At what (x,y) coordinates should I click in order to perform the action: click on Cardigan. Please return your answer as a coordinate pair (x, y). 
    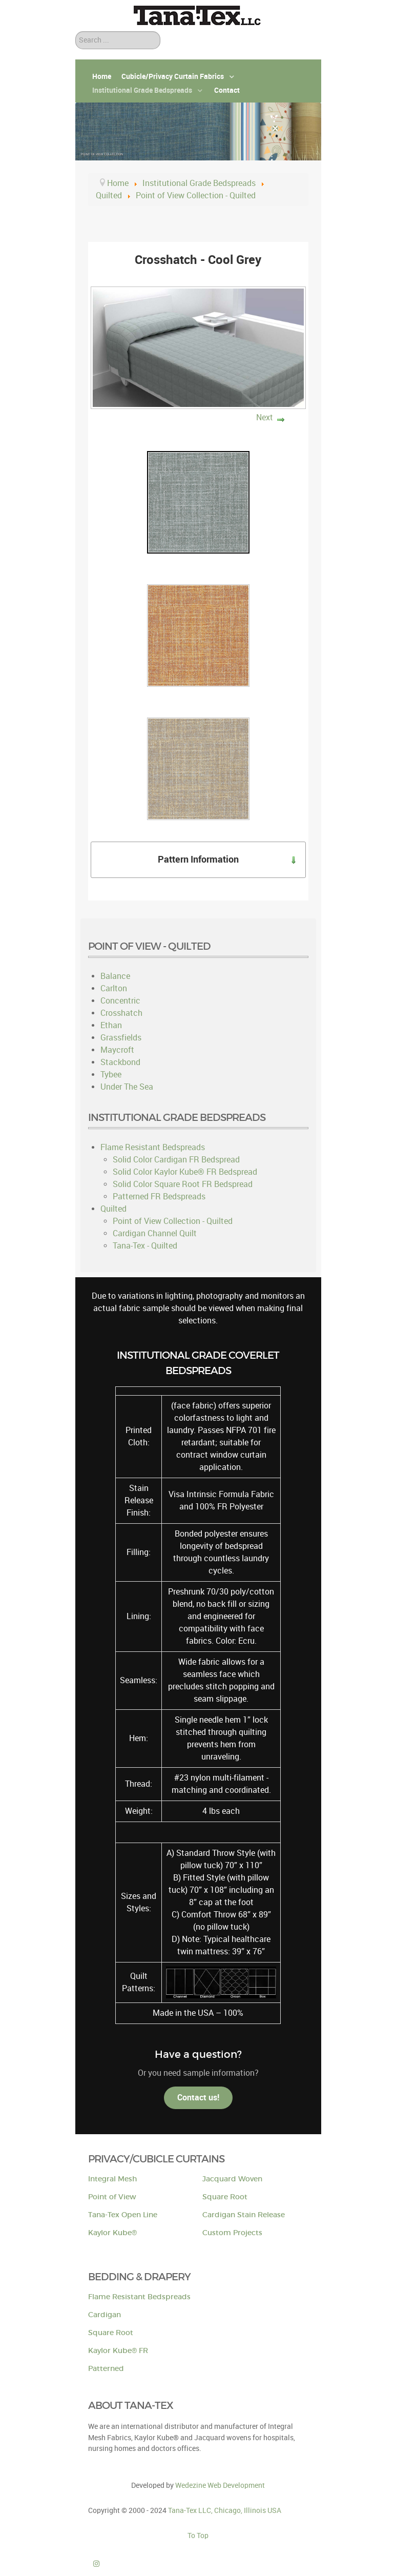
    Looking at the image, I should click on (104, 2315).